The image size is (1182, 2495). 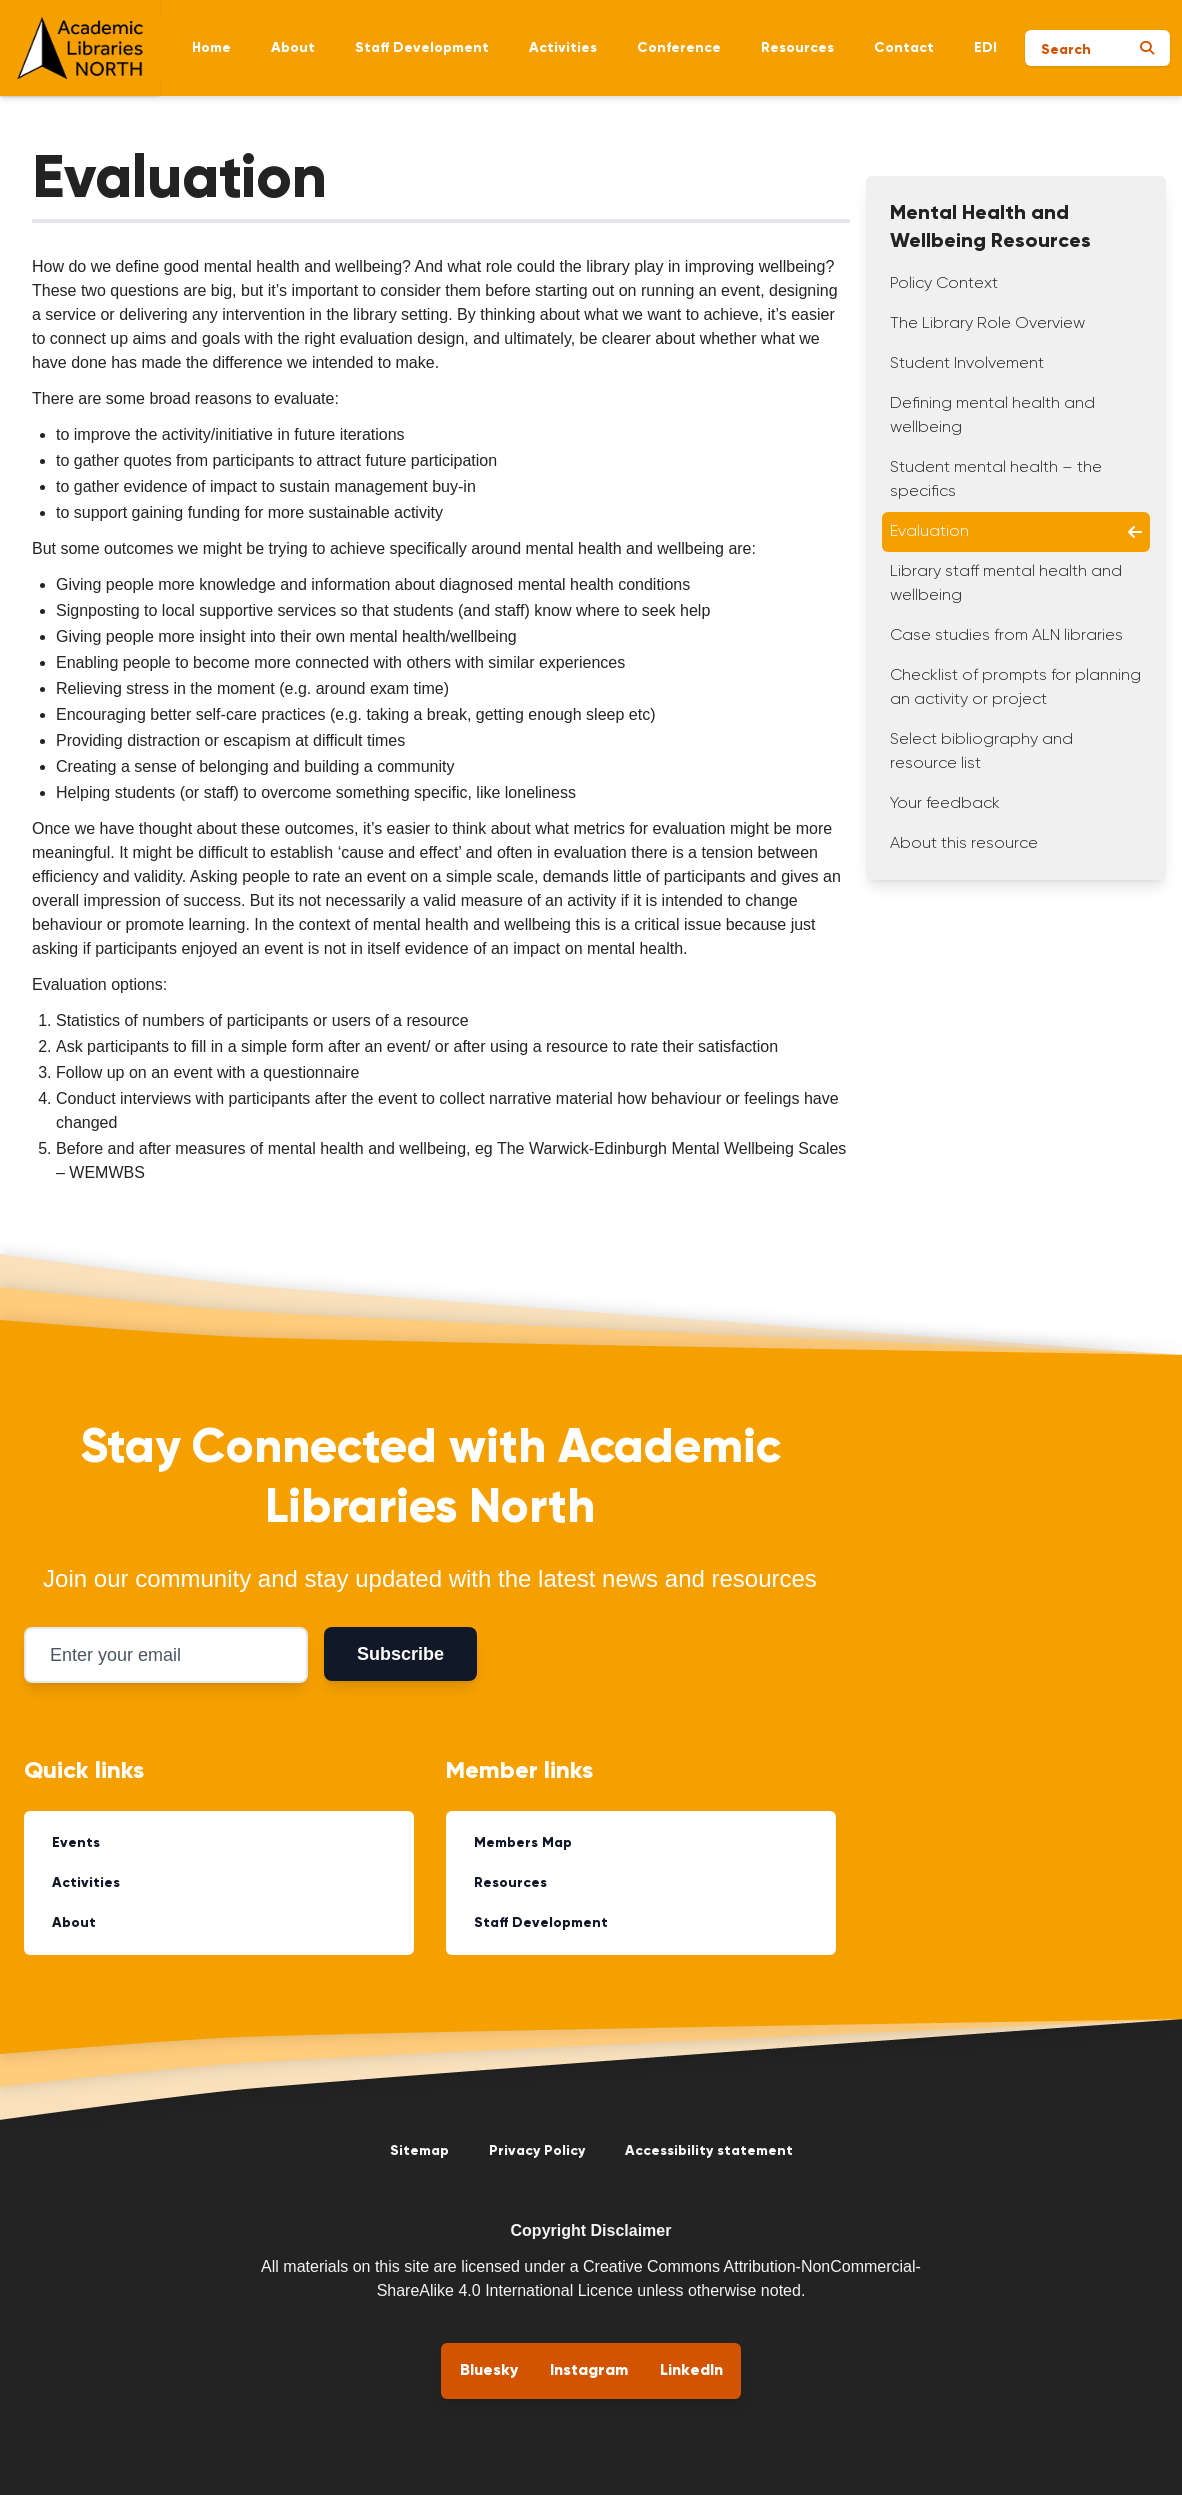 I want to click on Defining mental health and wellbeing, so click(x=992, y=416).